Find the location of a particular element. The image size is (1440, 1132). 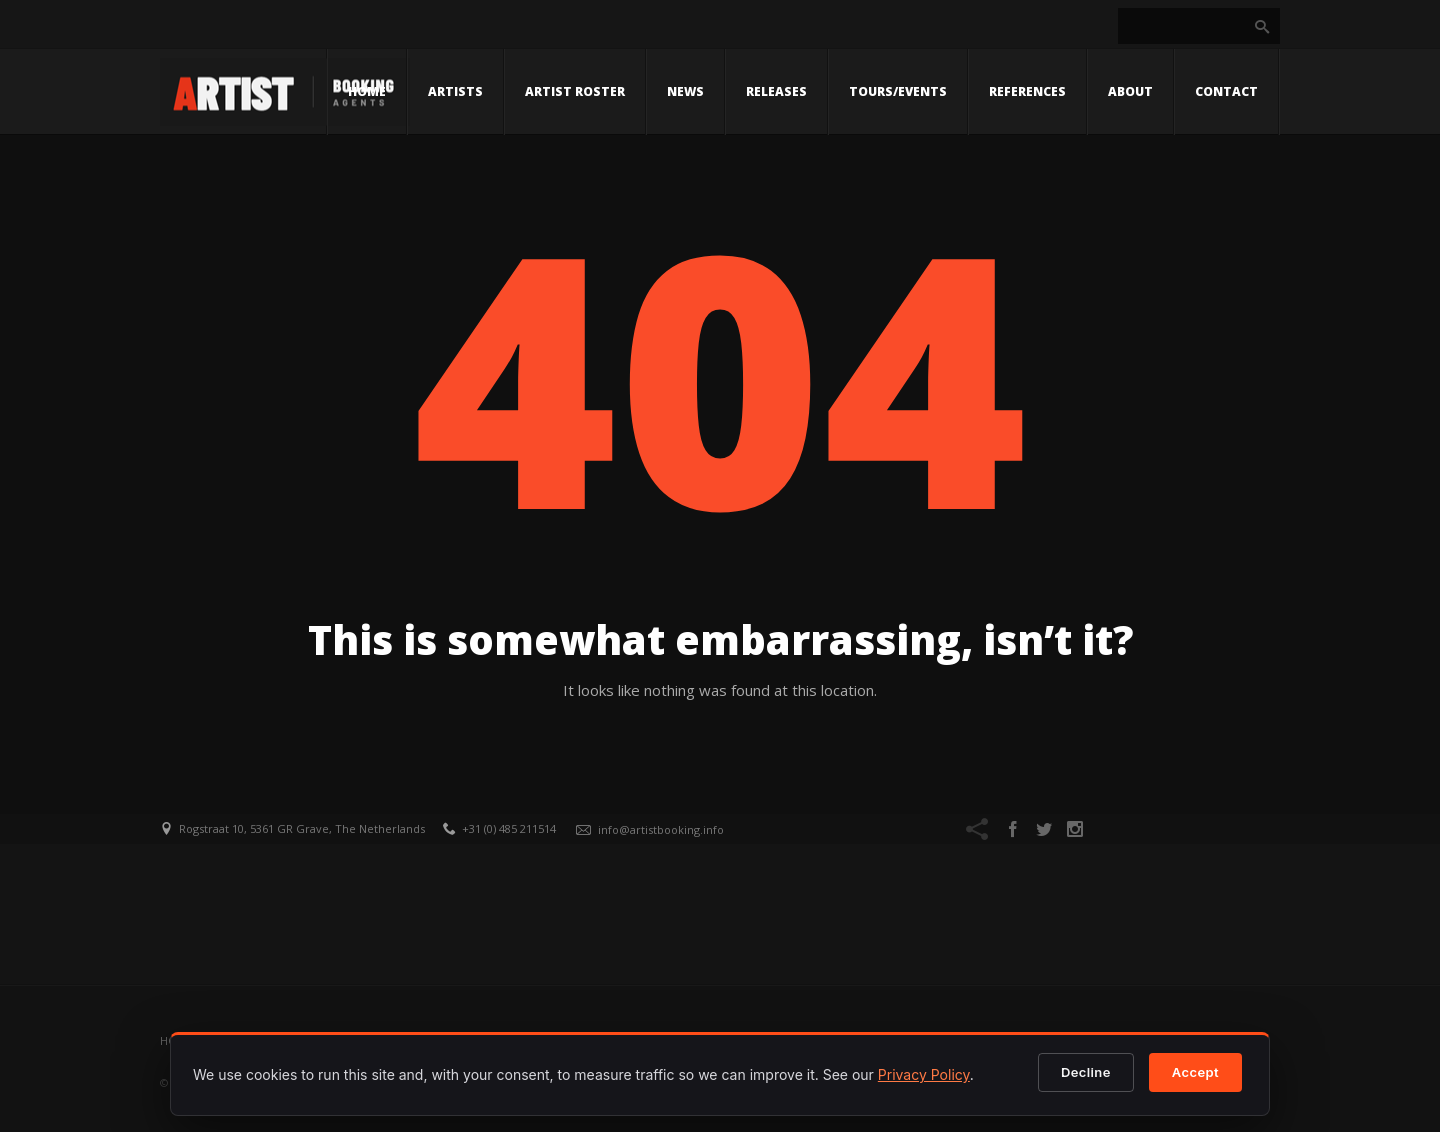

Artist Roster is located at coordinates (575, 91).